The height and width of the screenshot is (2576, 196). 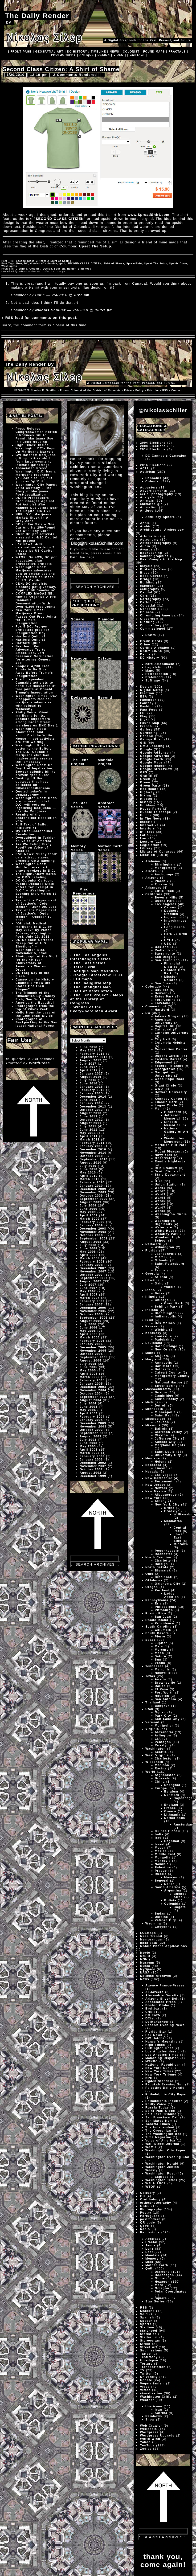 I want to click on Miami, so click(x=160, y=1257).